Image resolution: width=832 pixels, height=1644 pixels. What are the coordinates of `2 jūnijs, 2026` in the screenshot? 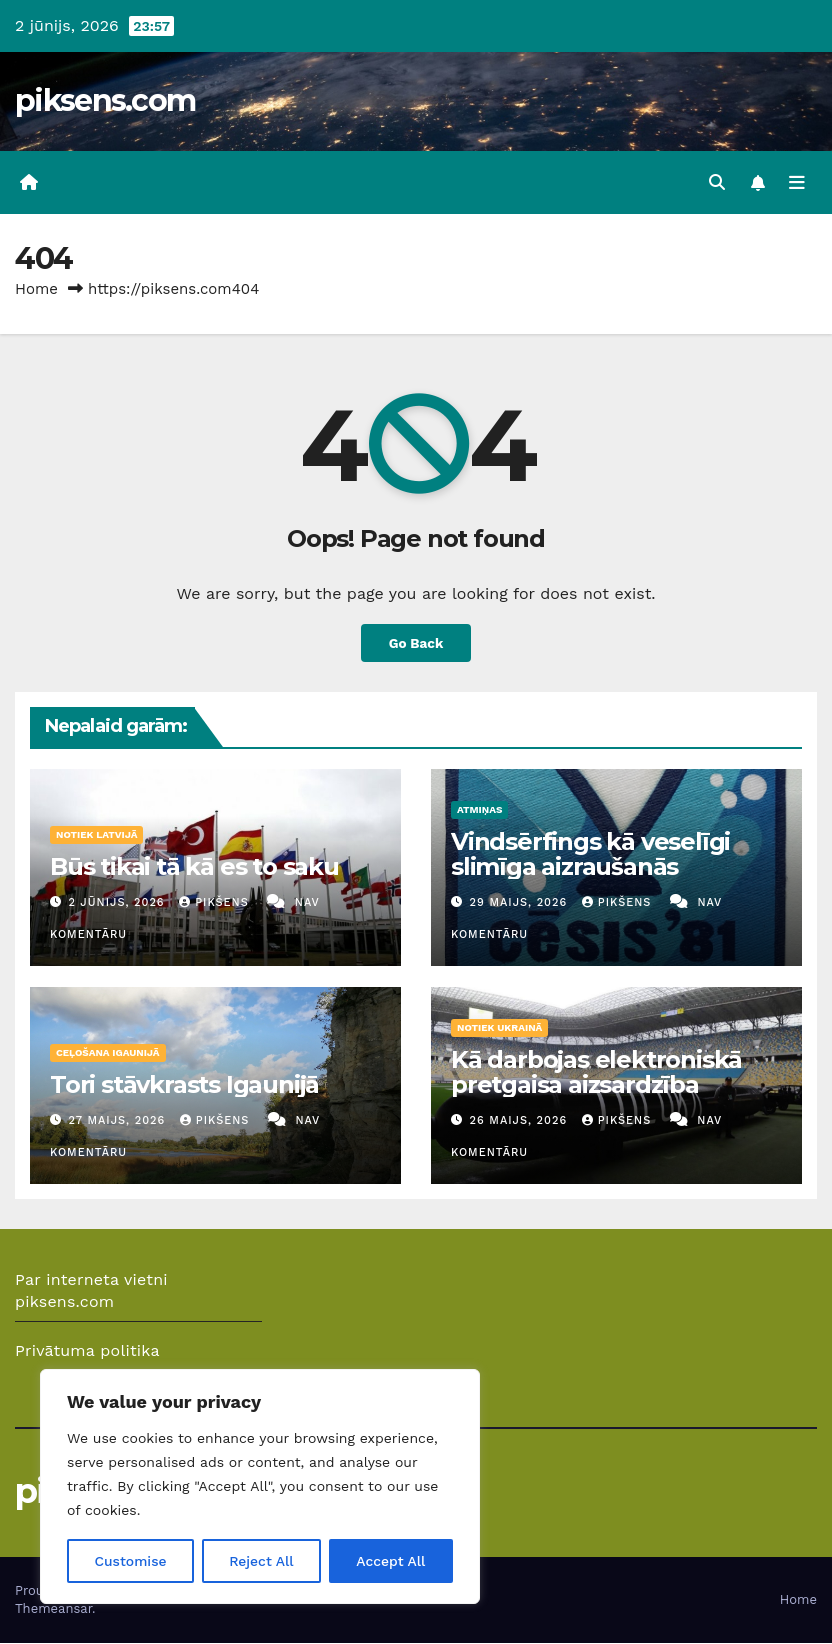 It's located at (119, 902).